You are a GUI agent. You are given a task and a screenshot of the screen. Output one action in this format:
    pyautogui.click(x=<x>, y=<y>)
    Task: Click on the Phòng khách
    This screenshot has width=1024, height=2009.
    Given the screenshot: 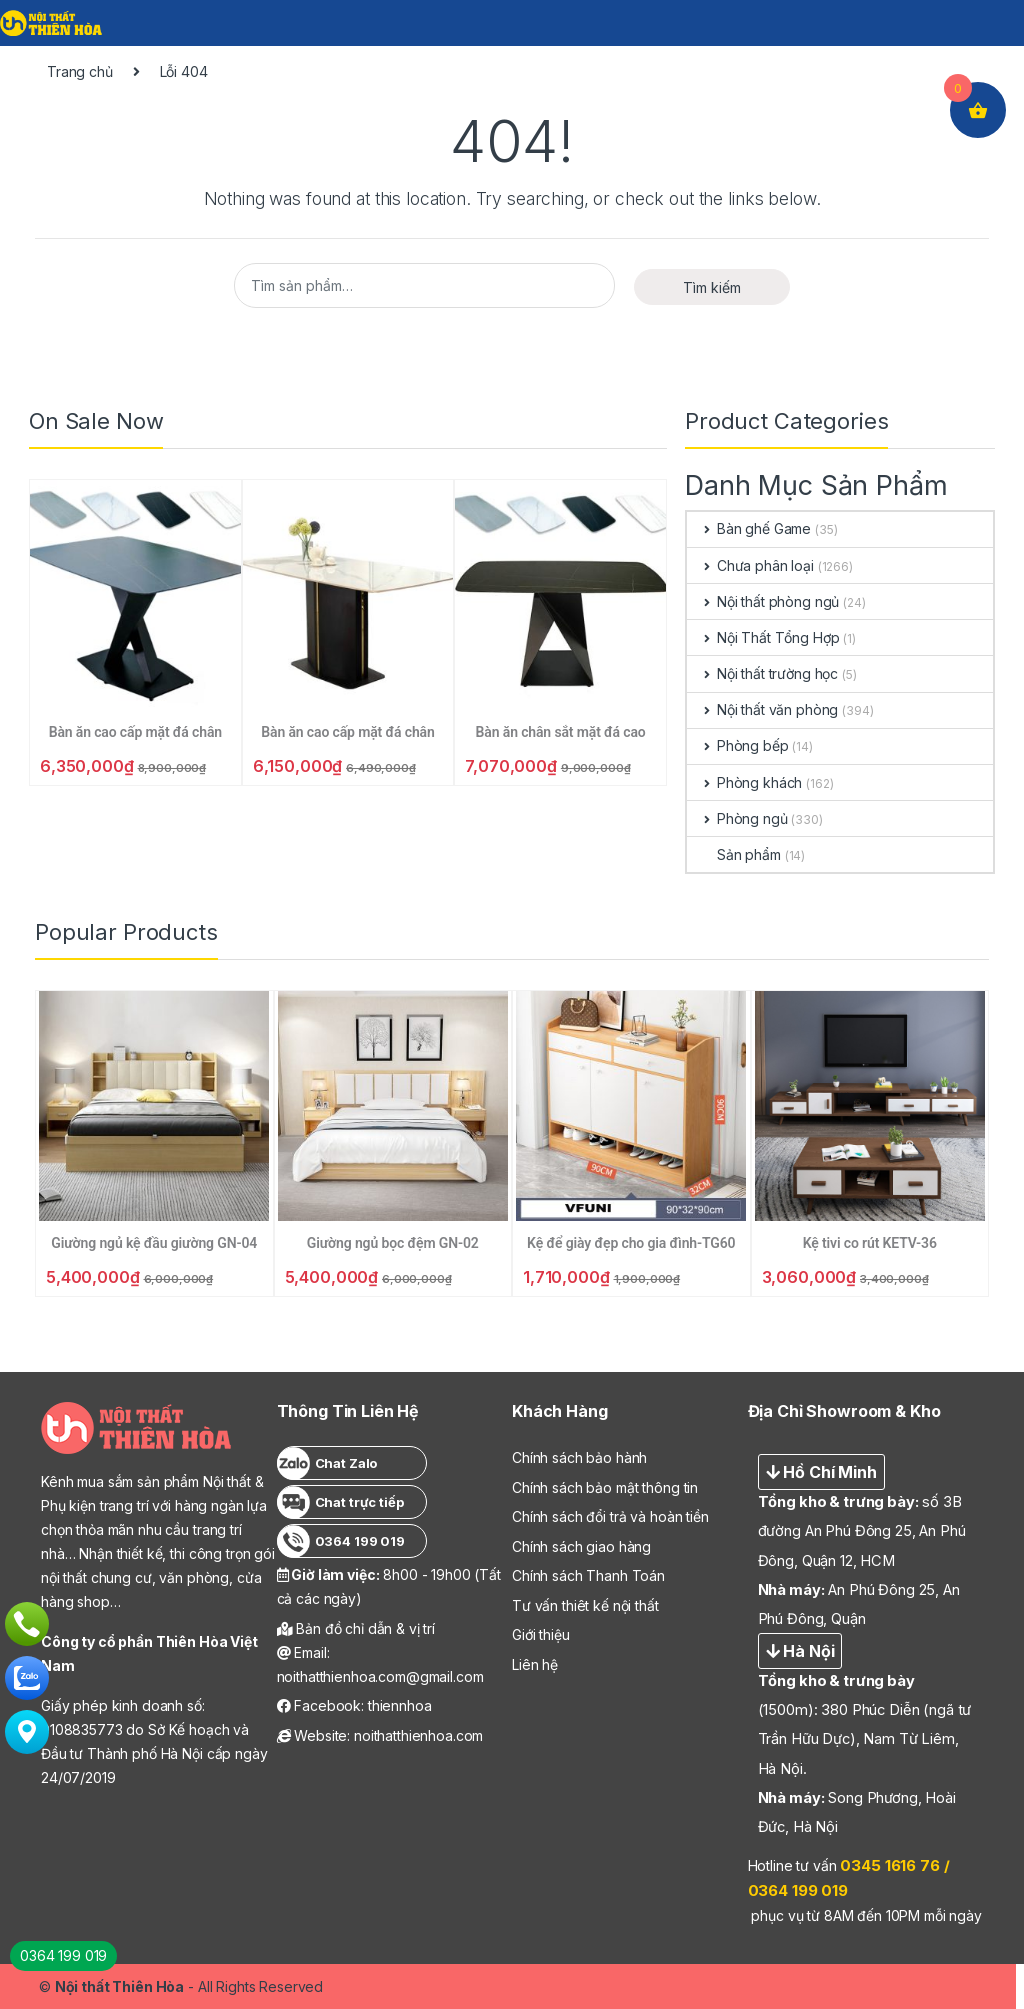 What is the action you would take?
    pyautogui.click(x=744, y=782)
    